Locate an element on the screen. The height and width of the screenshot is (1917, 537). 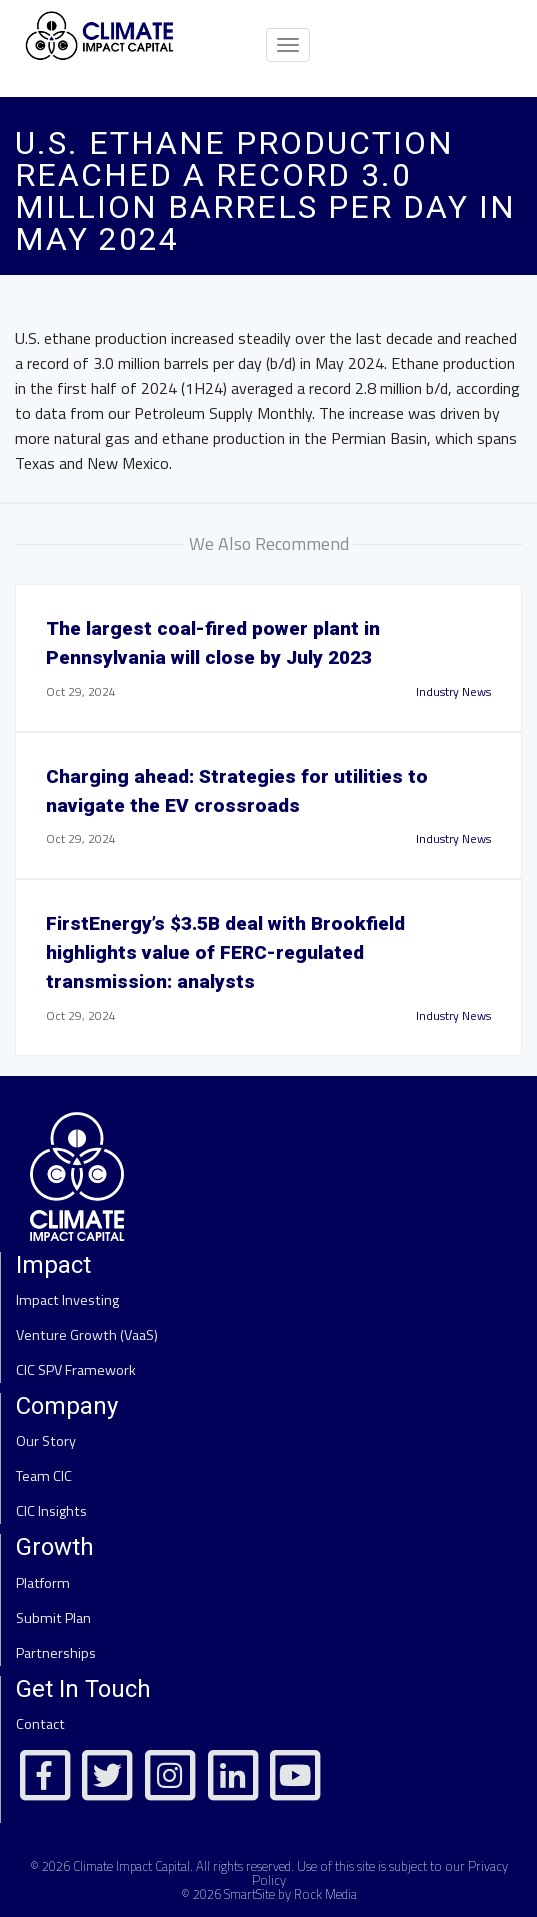
Contact is located at coordinates (40, 1724).